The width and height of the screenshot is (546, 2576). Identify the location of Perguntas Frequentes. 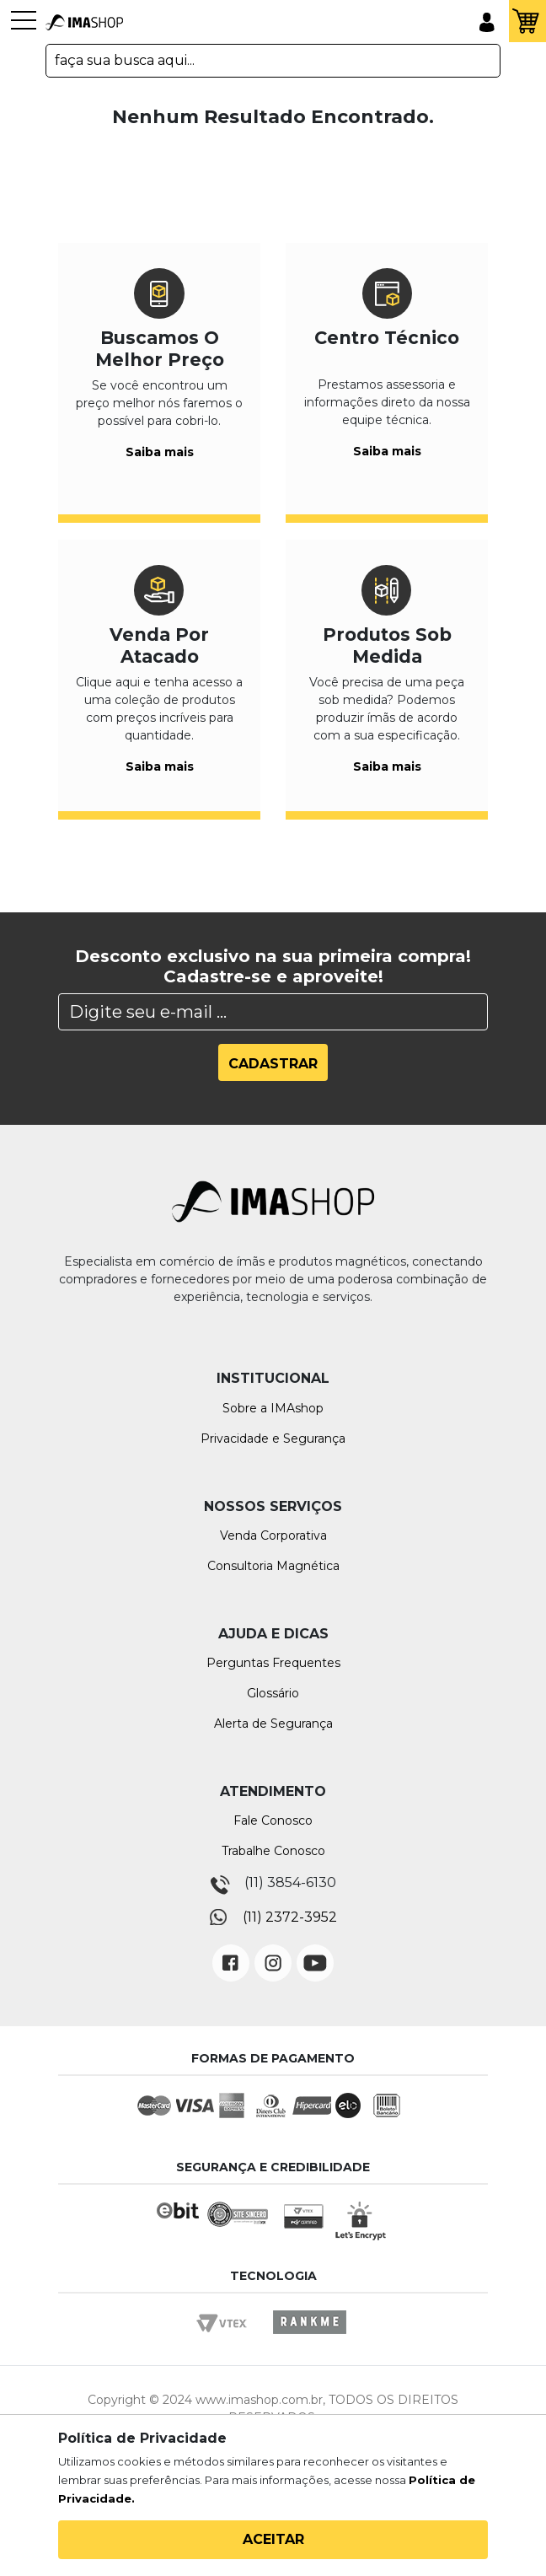
(273, 1662).